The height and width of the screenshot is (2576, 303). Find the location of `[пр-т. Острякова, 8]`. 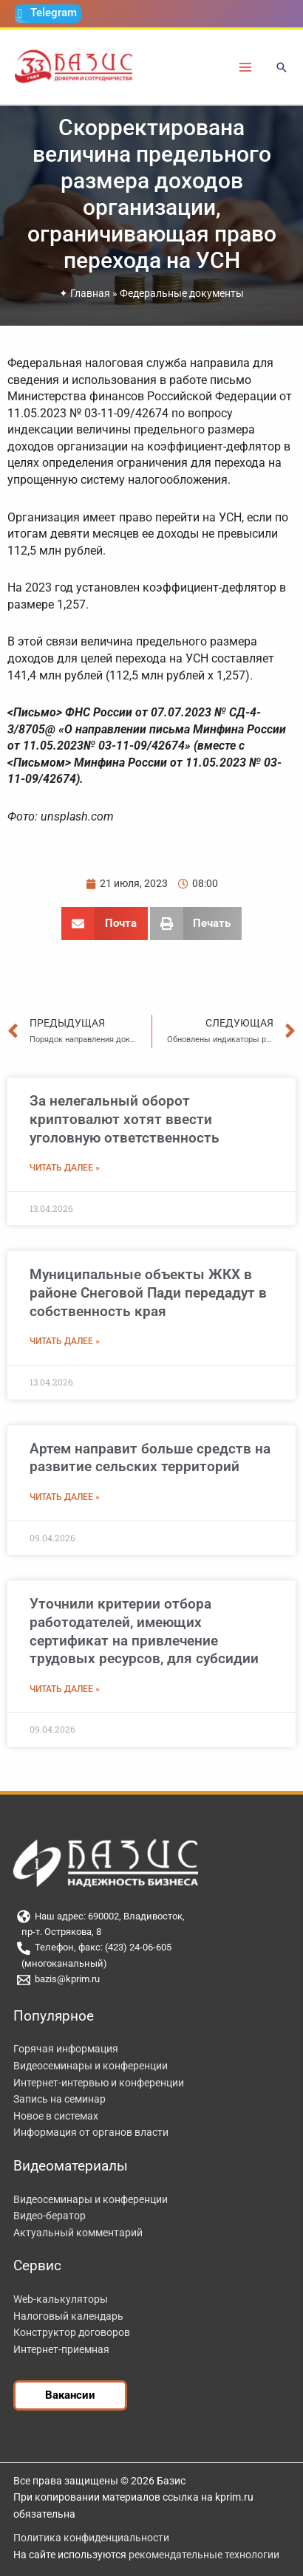

[пр-т. Острякова, 8] is located at coordinates (151, 1932).